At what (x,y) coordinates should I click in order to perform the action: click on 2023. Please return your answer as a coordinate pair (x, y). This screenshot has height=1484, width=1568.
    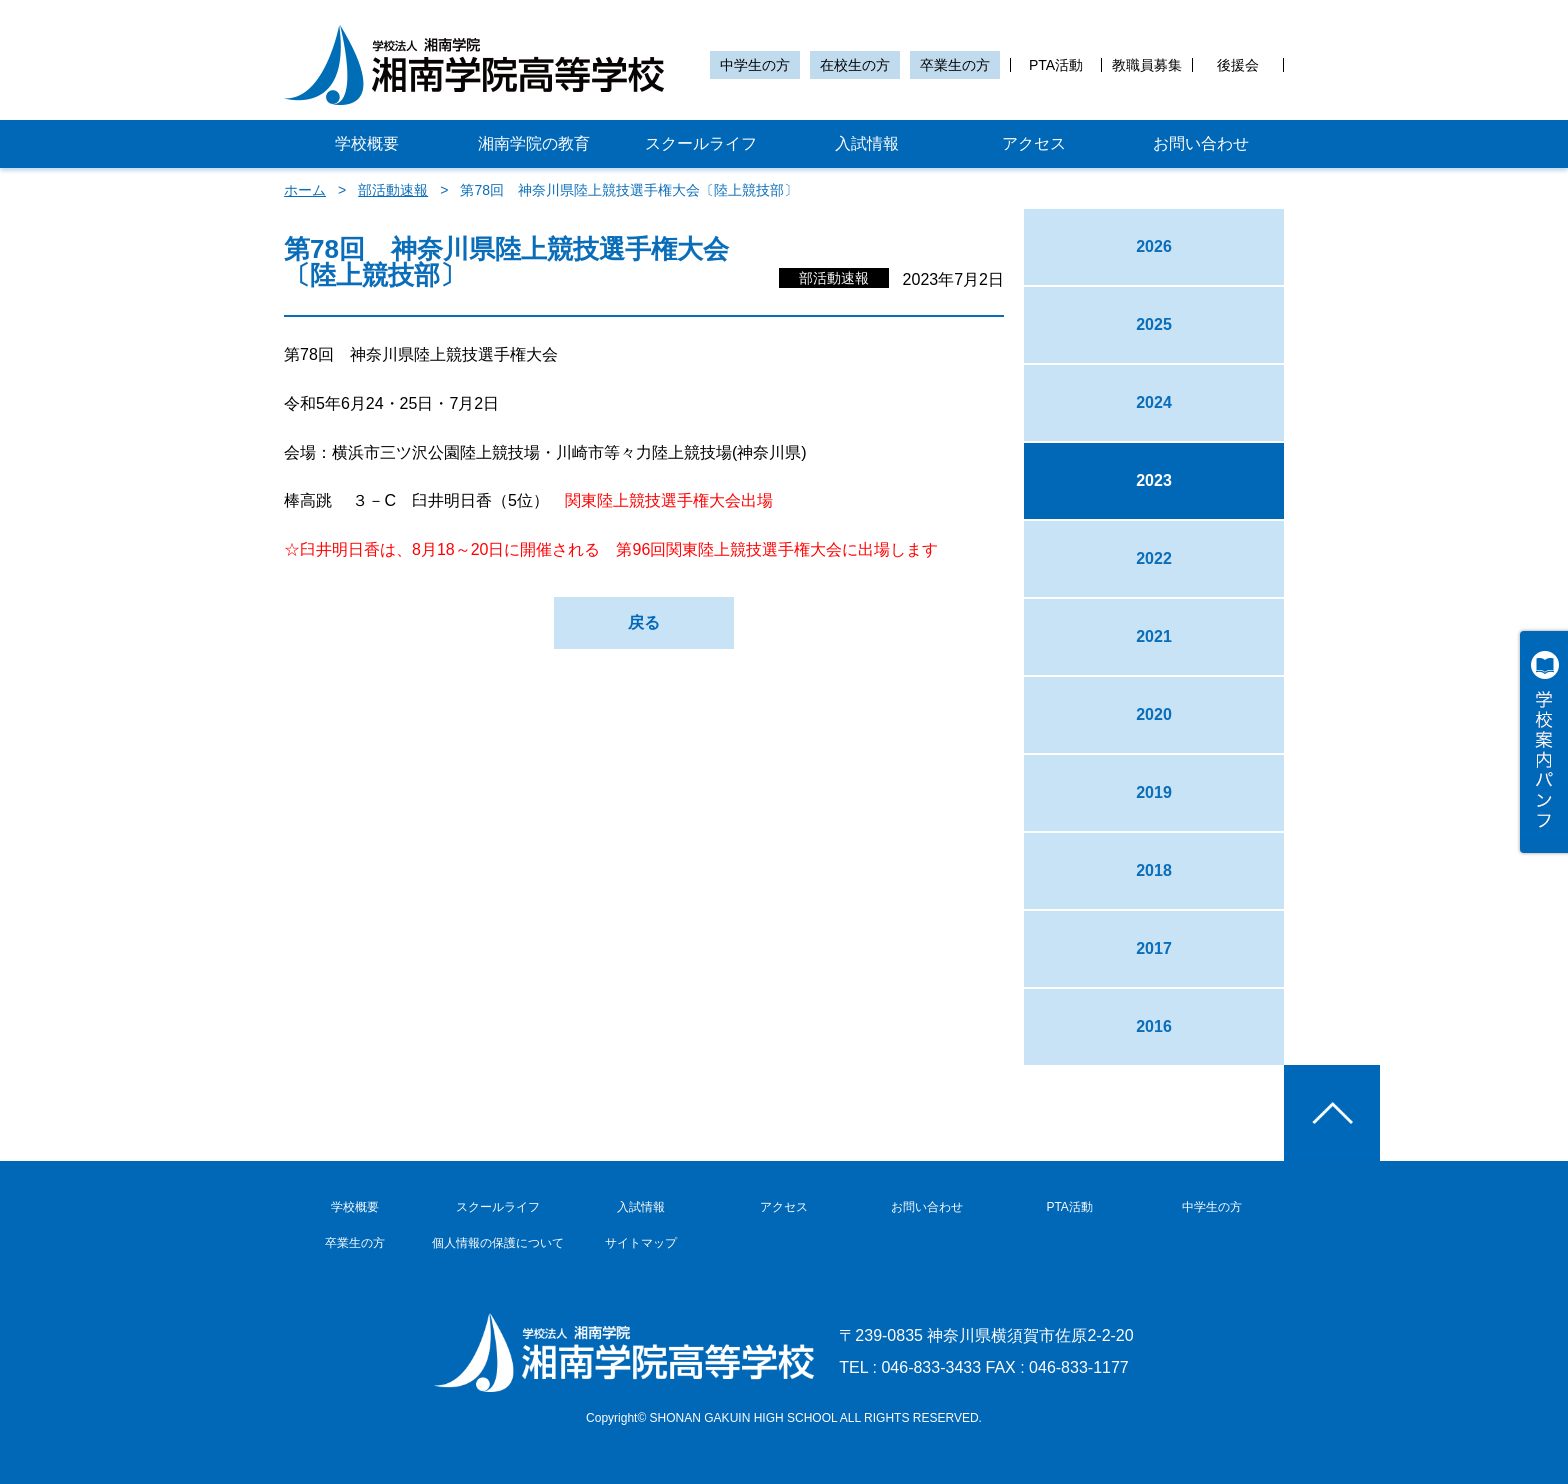
    Looking at the image, I should click on (1154, 480).